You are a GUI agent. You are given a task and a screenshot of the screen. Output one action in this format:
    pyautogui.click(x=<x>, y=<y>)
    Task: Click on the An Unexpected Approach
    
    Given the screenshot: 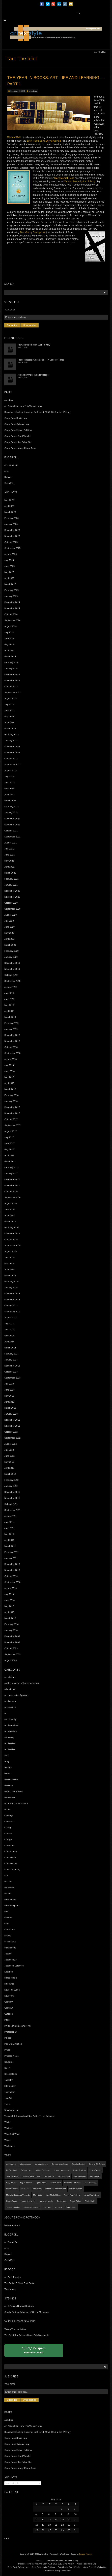 What is the action you would take?
    pyautogui.click(x=16, y=1695)
    